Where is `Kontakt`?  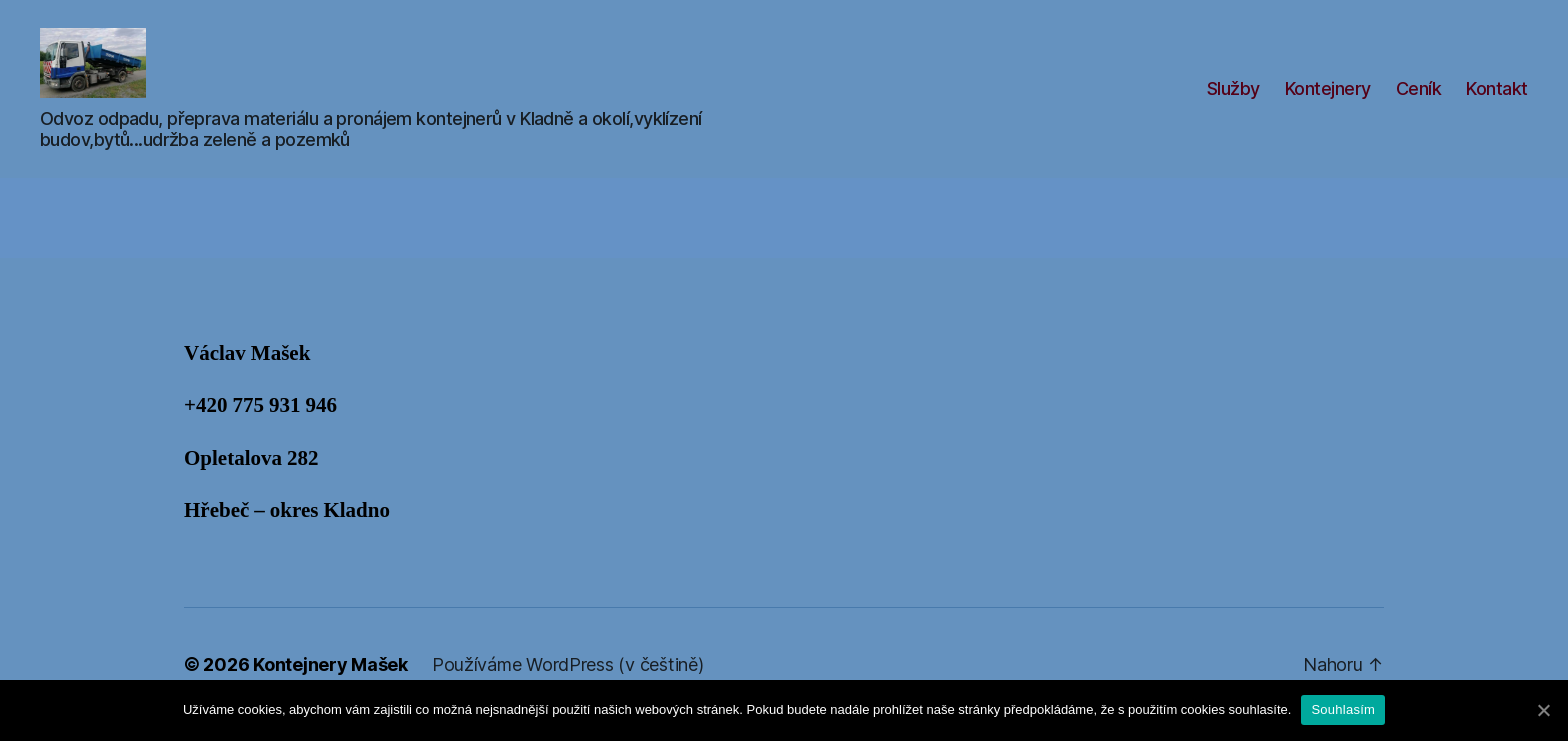 Kontakt is located at coordinates (1497, 98).